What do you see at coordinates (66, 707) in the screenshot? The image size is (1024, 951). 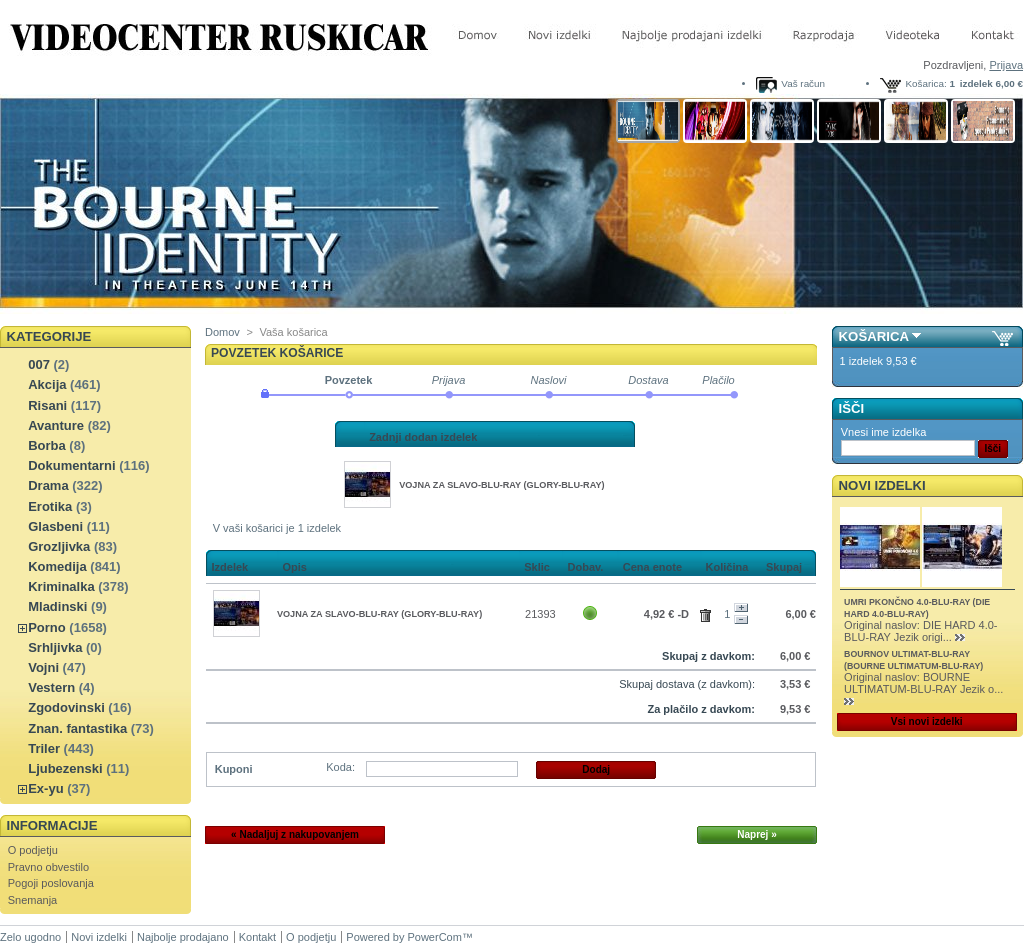 I see `Zgodovinski` at bounding box center [66, 707].